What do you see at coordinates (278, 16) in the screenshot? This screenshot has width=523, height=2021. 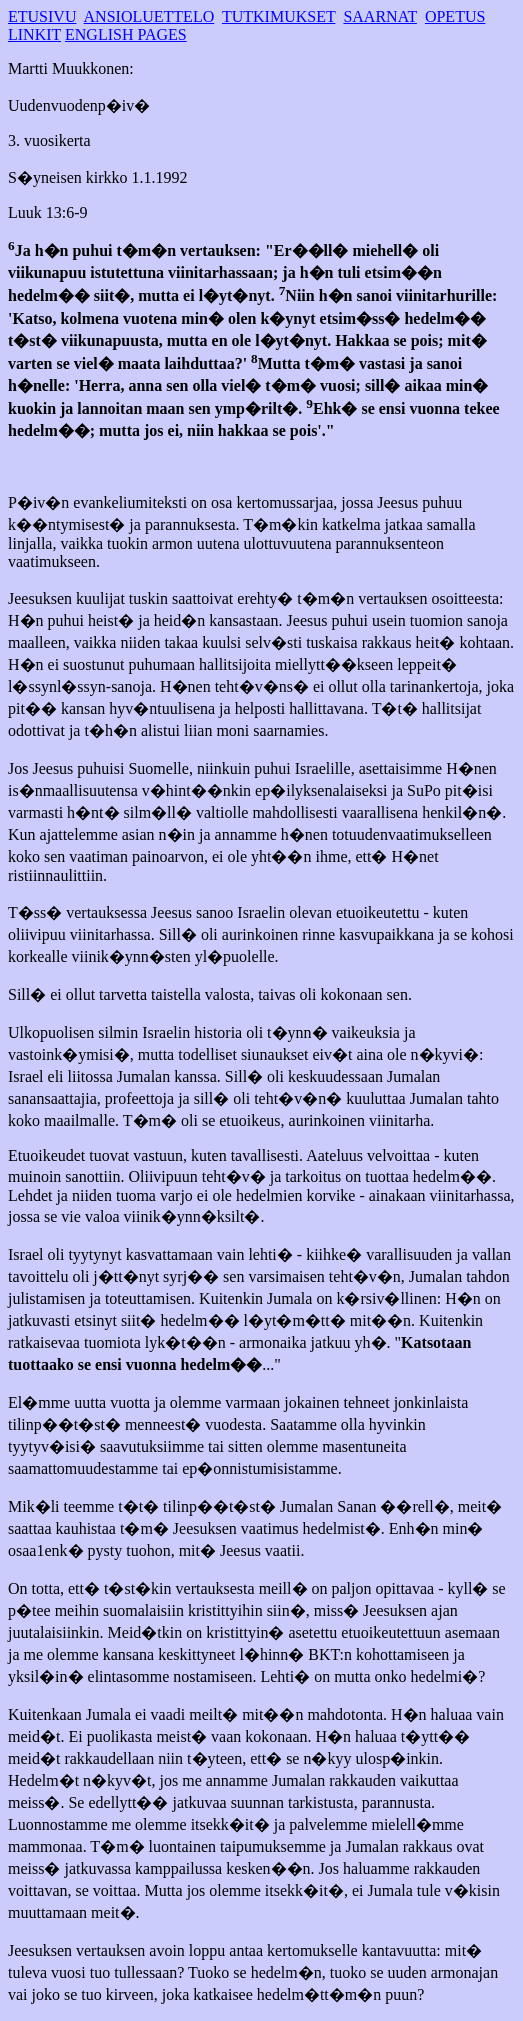 I see `TUTKIMUKSET` at bounding box center [278, 16].